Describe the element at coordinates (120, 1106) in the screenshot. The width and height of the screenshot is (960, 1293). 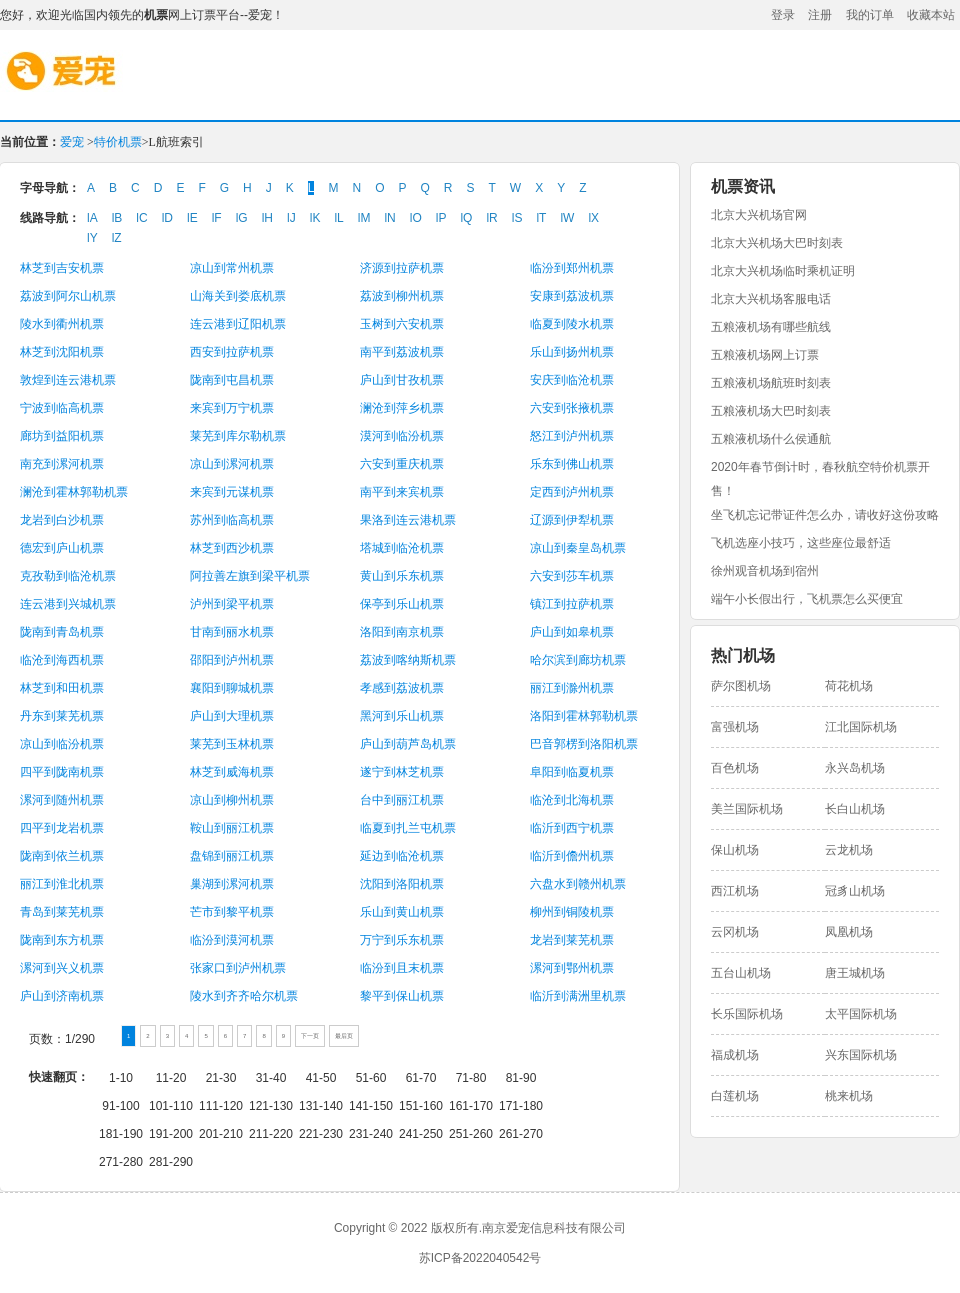
I see `91-100` at that location.